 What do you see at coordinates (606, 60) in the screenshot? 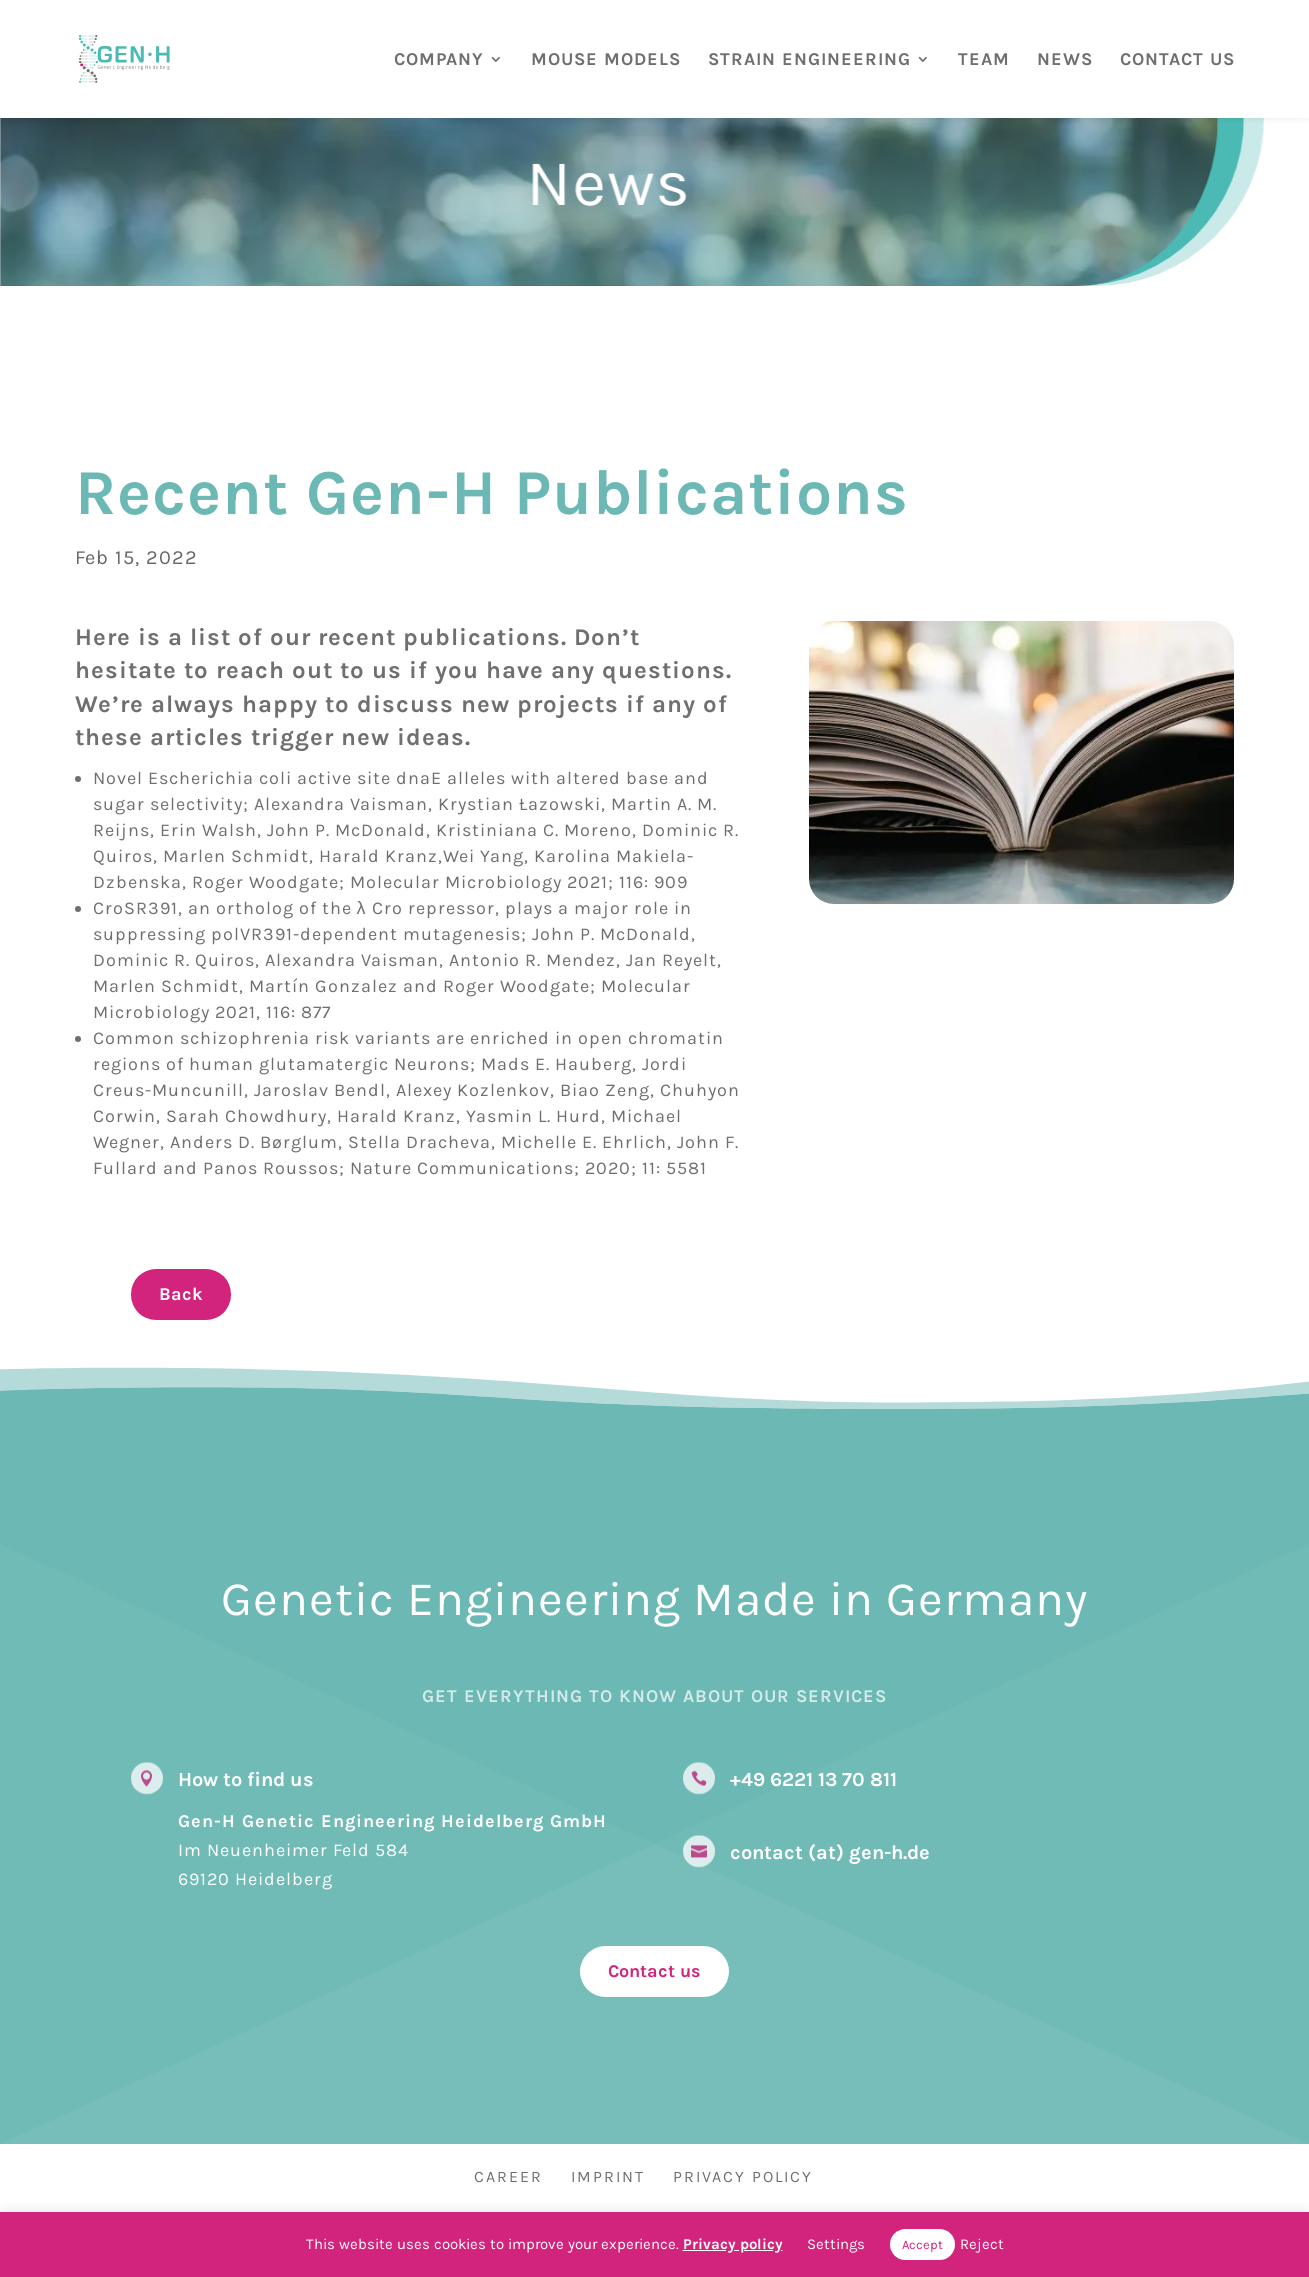
I see `MOUSE MODELS` at bounding box center [606, 60].